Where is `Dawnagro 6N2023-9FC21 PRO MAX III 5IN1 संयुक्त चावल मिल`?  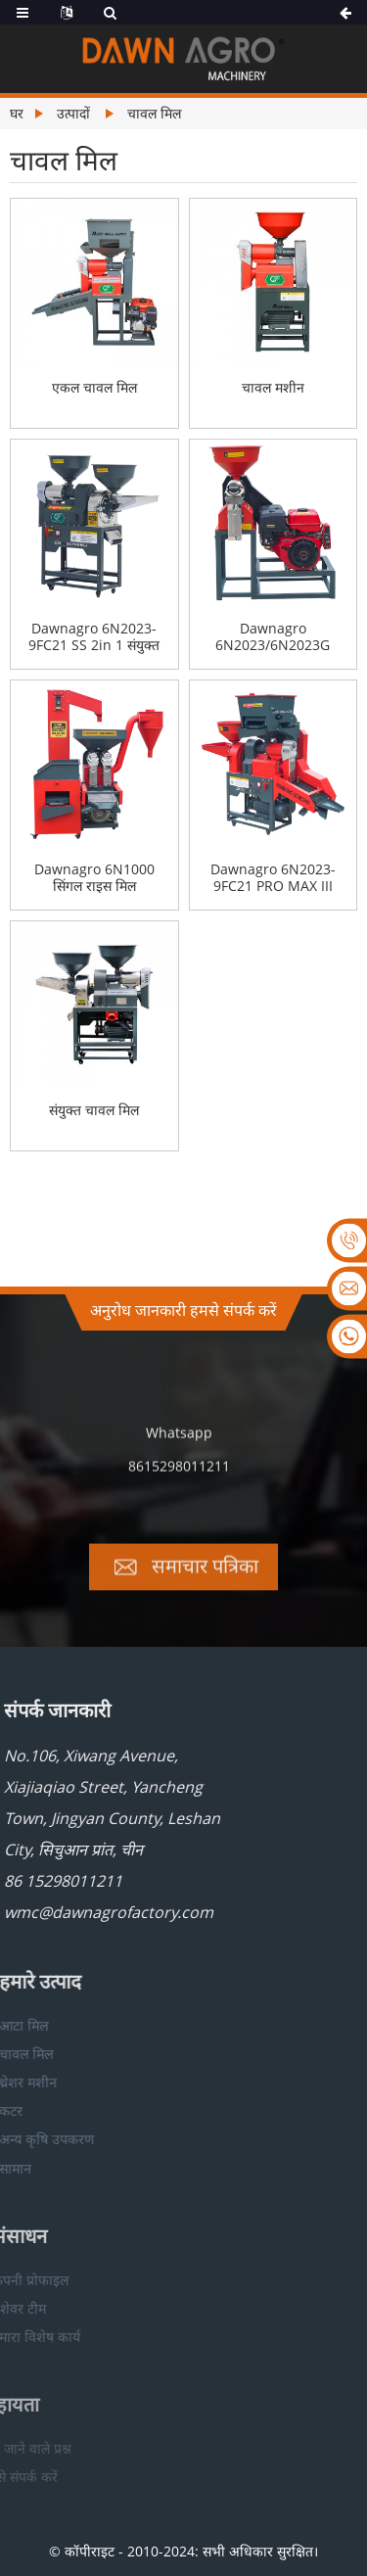
Dawnagro 6N2023-9FC21 PRO MAX III 5IN1 संयुक्त चावल मिल is located at coordinates (273, 878).